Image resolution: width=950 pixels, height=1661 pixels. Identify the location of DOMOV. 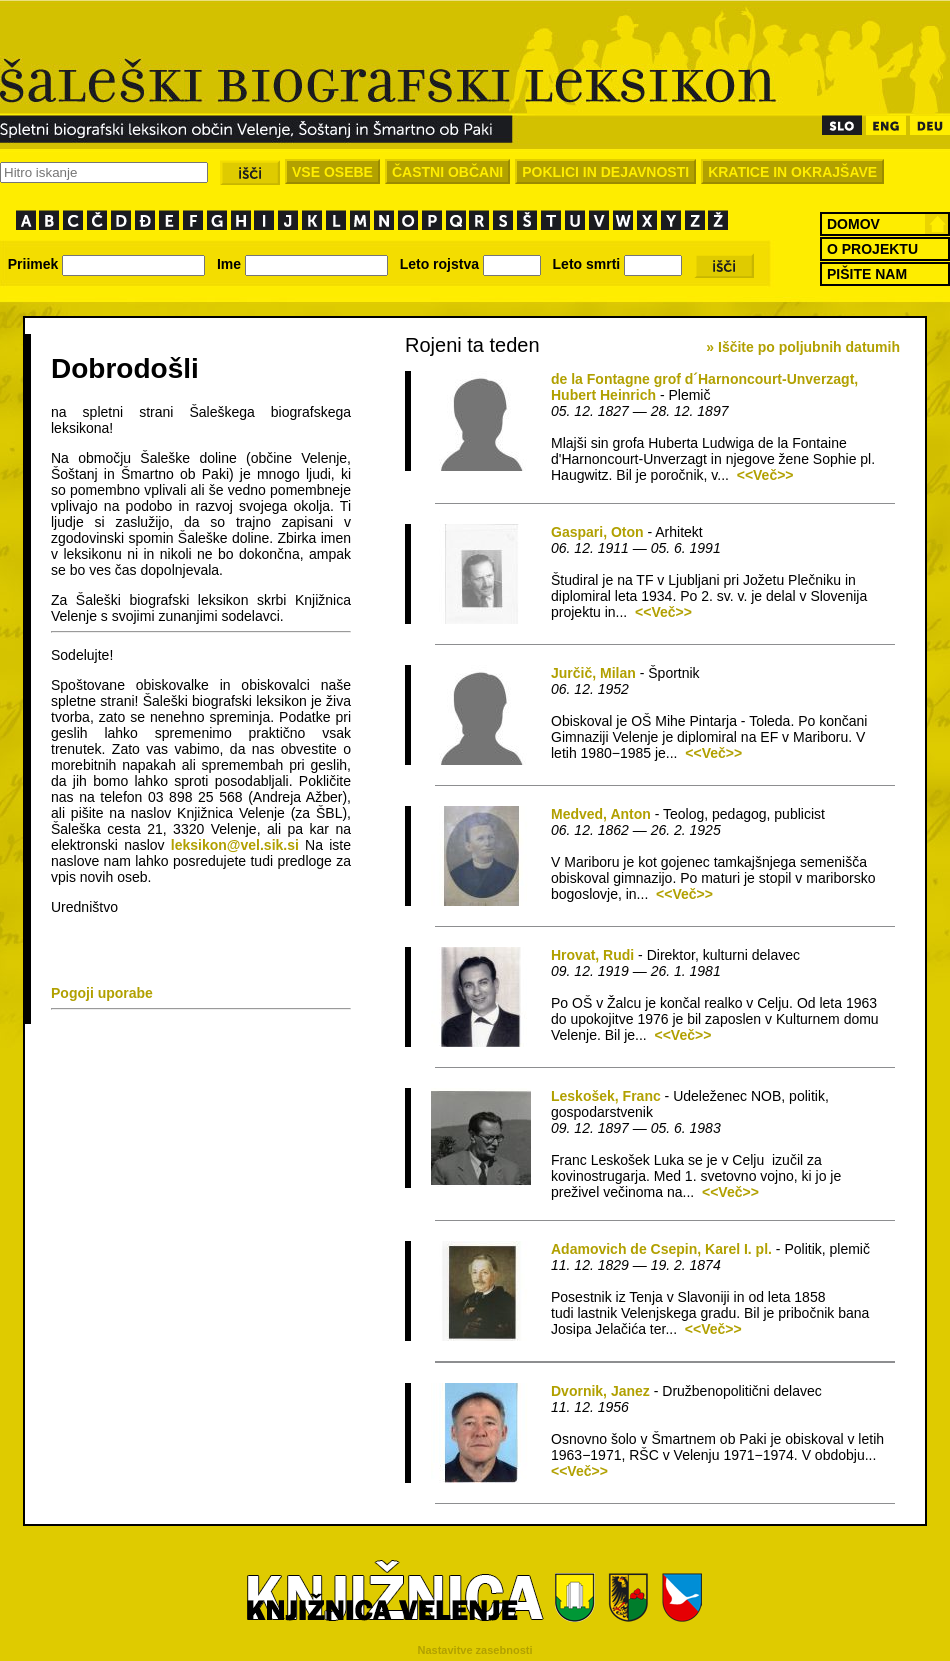
(853, 224).